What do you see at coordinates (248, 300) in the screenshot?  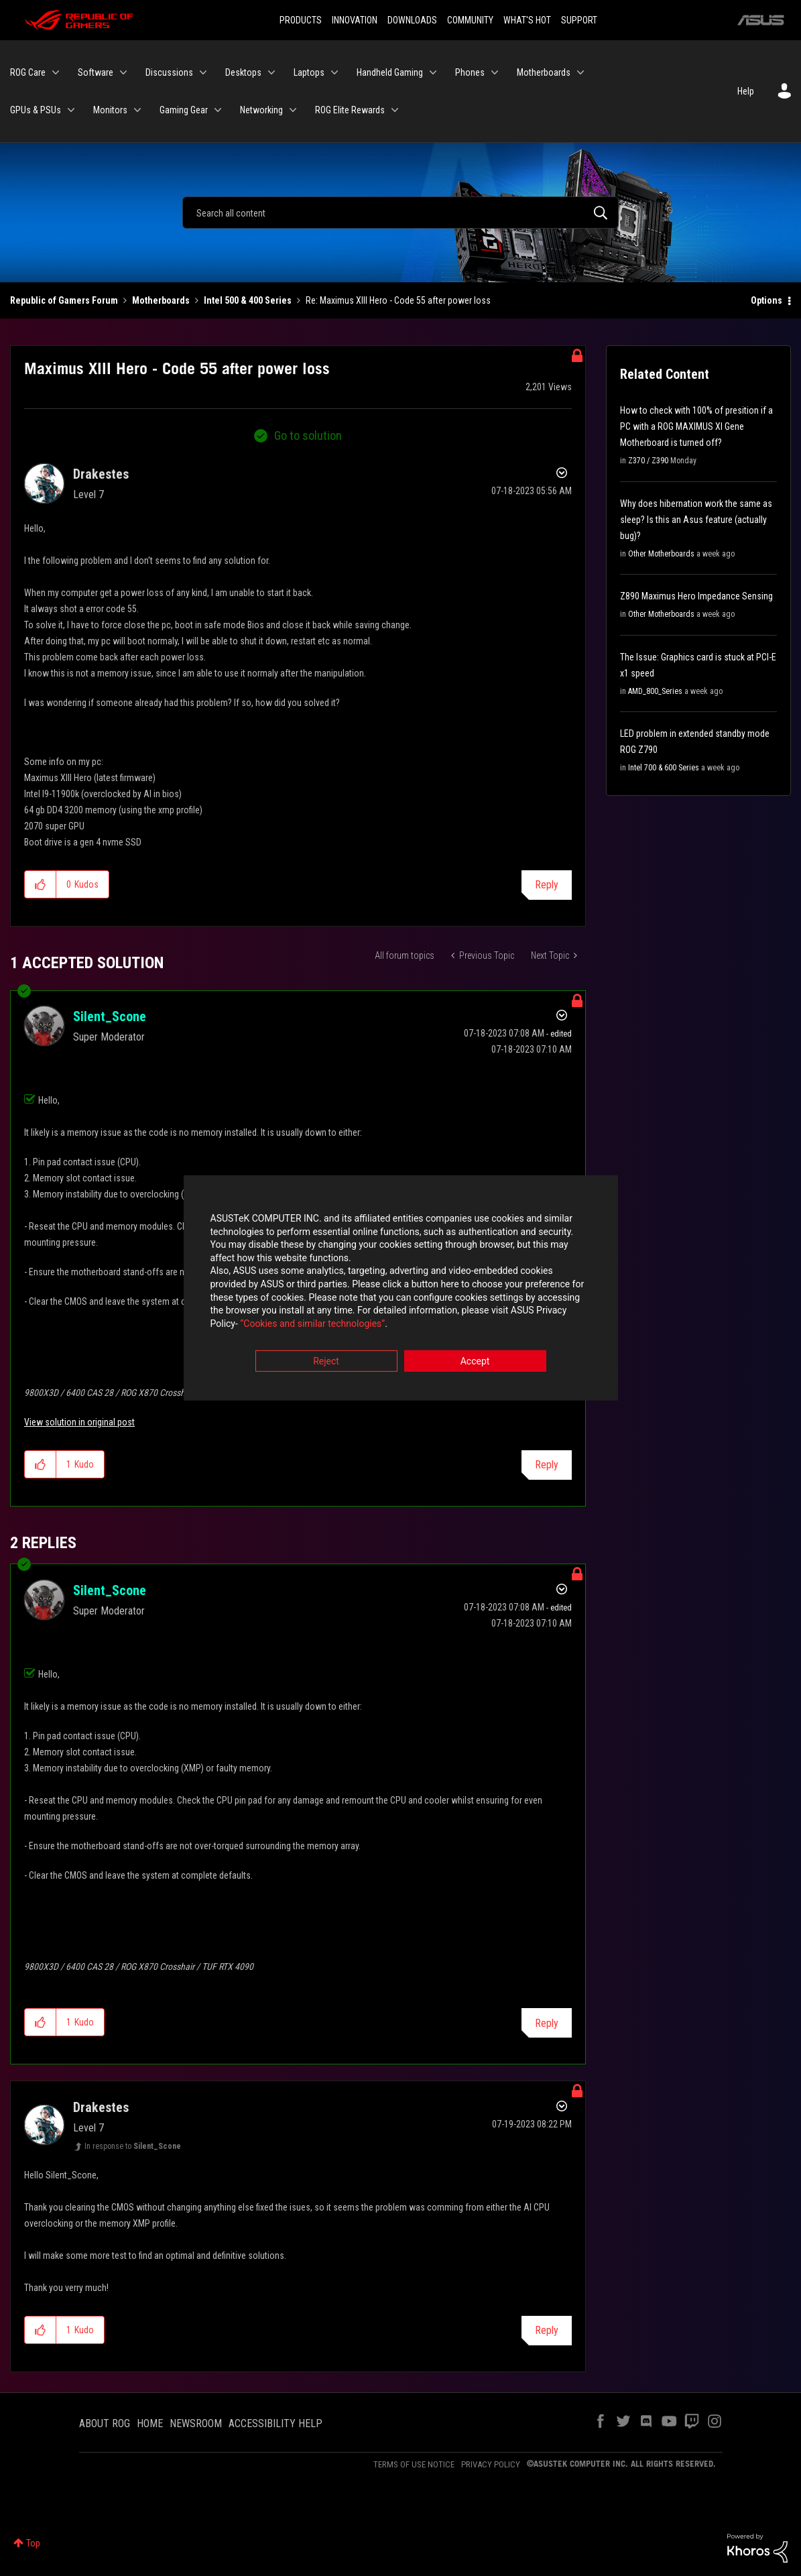 I see `Intel 500 & 400 Series` at bounding box center [248, 300].